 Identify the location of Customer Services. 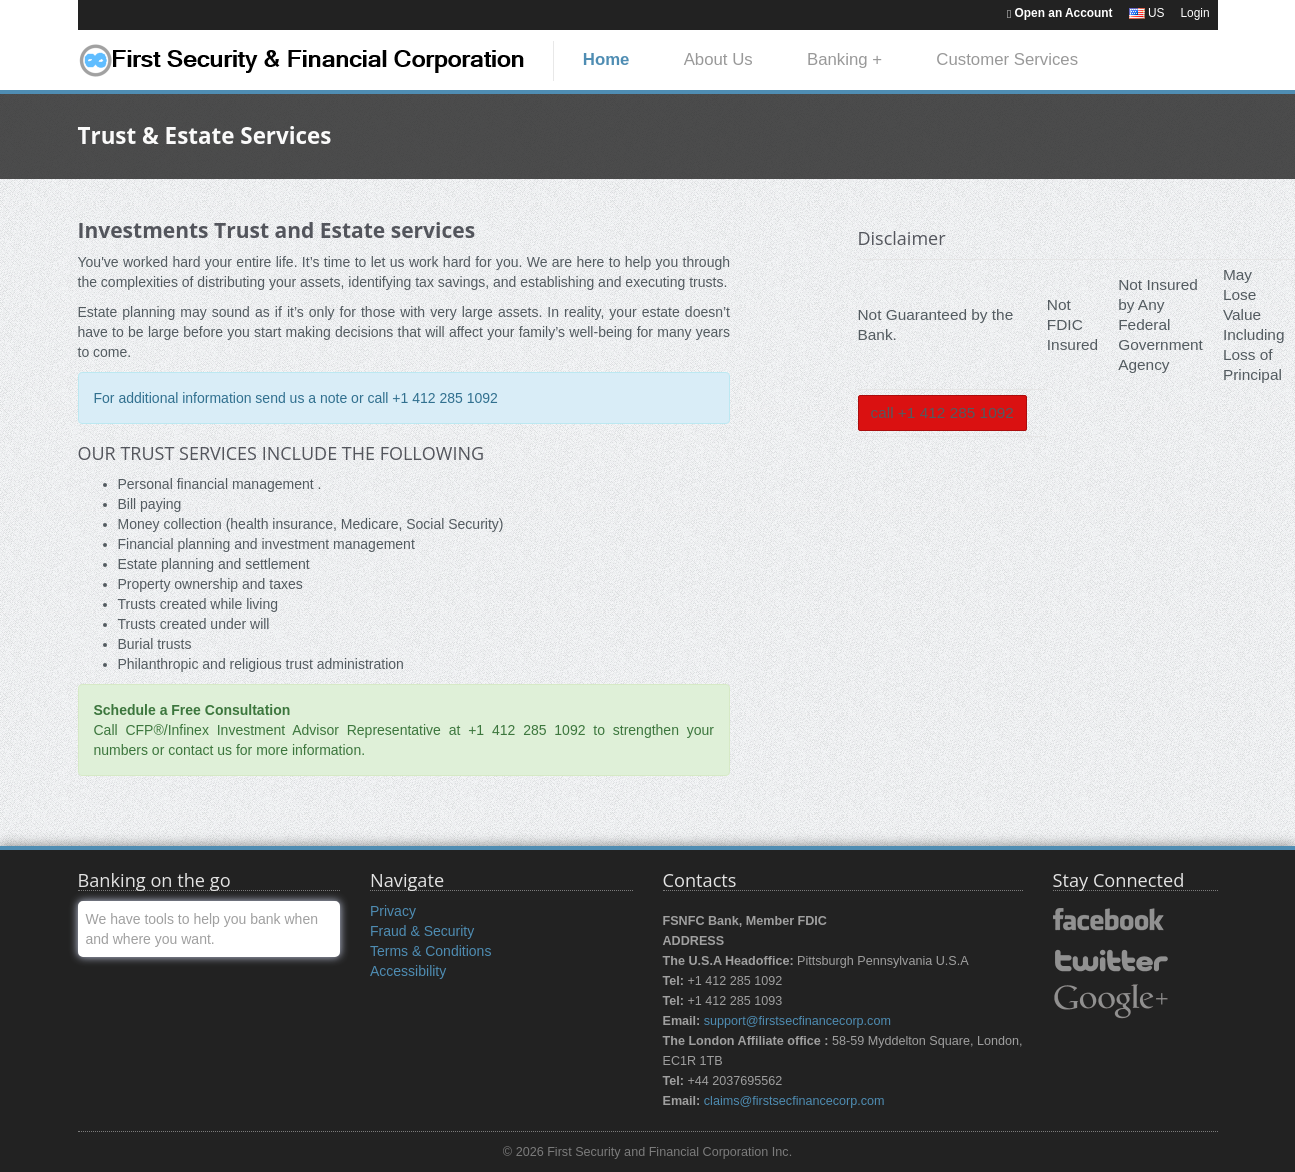
(1007, 59).